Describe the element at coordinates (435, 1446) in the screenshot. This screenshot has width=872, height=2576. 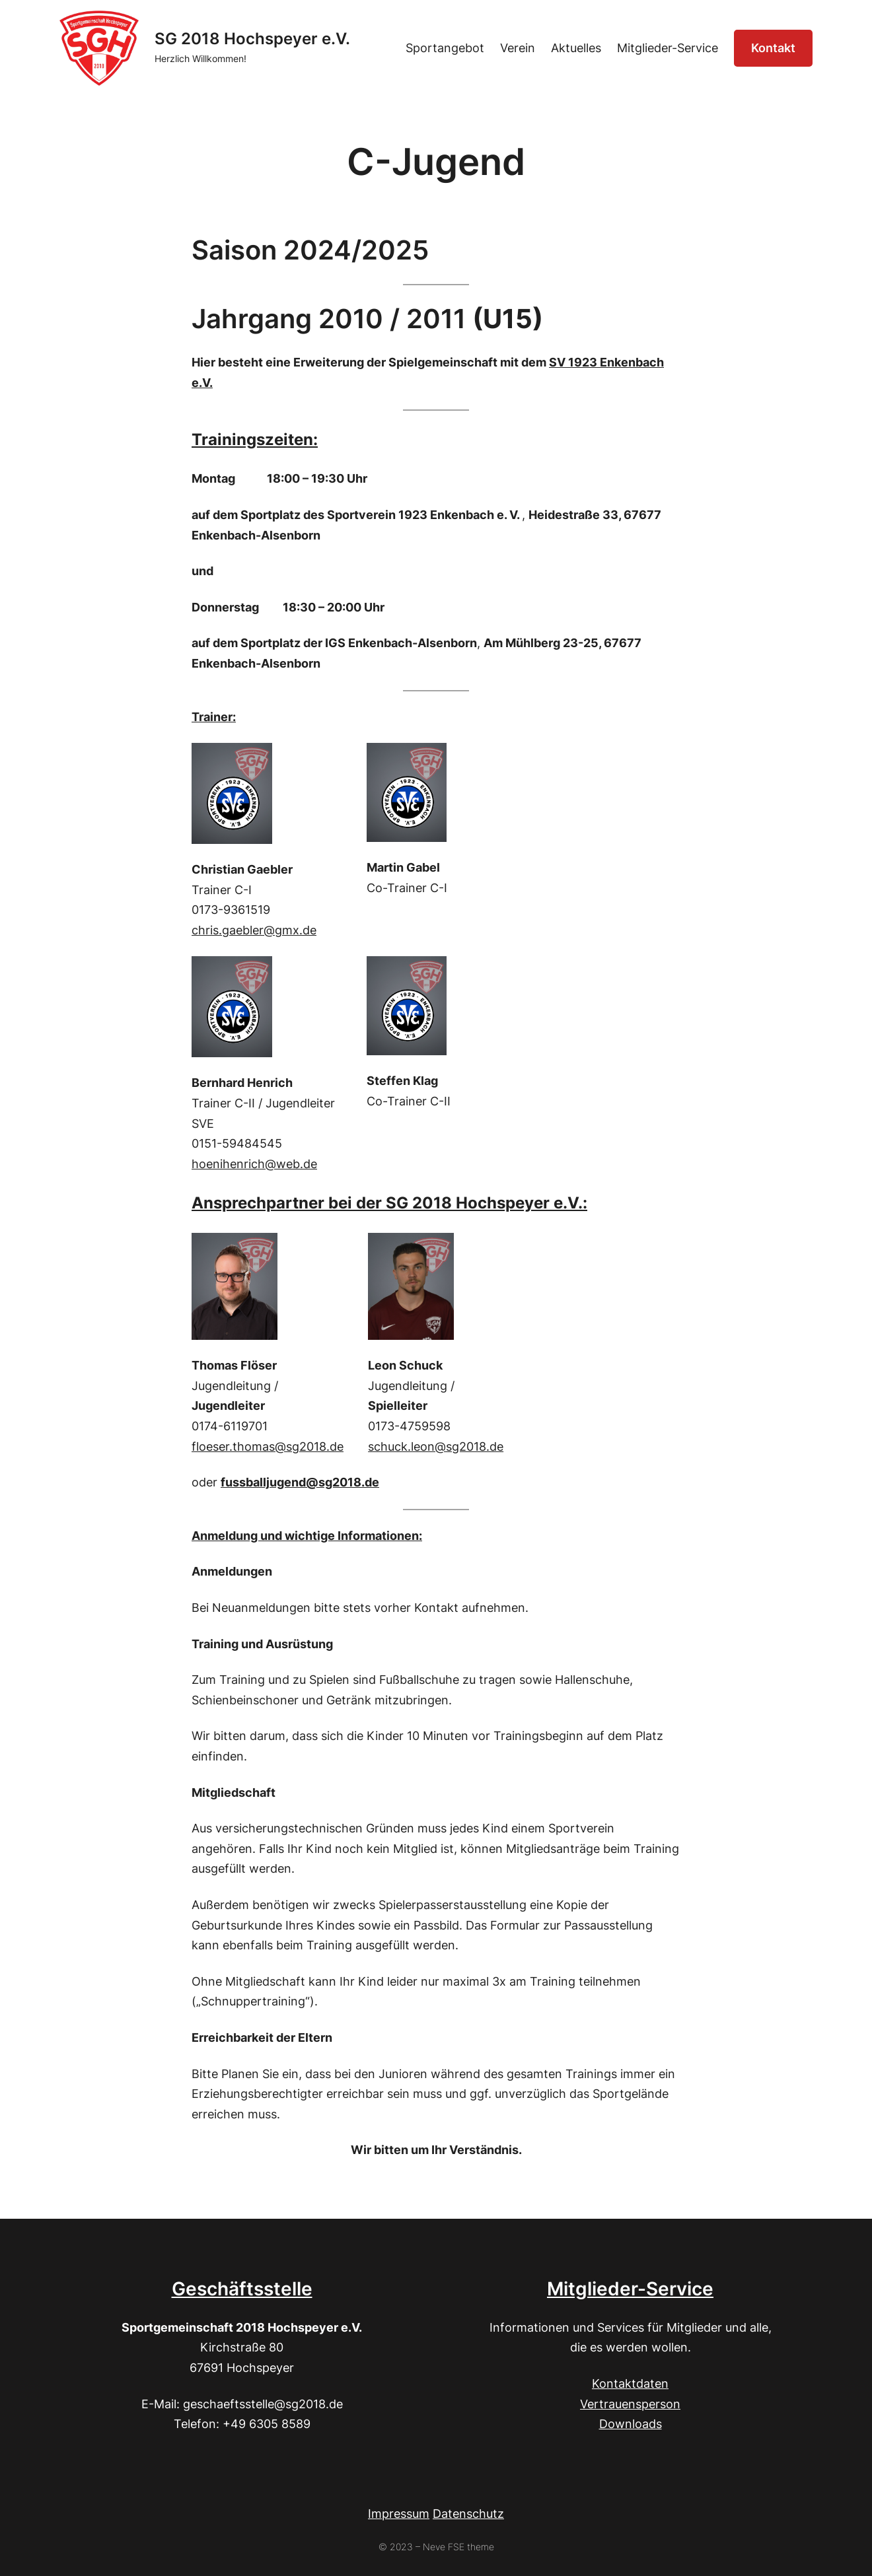
I see `schuck.leon@sg2018.de` at that location.